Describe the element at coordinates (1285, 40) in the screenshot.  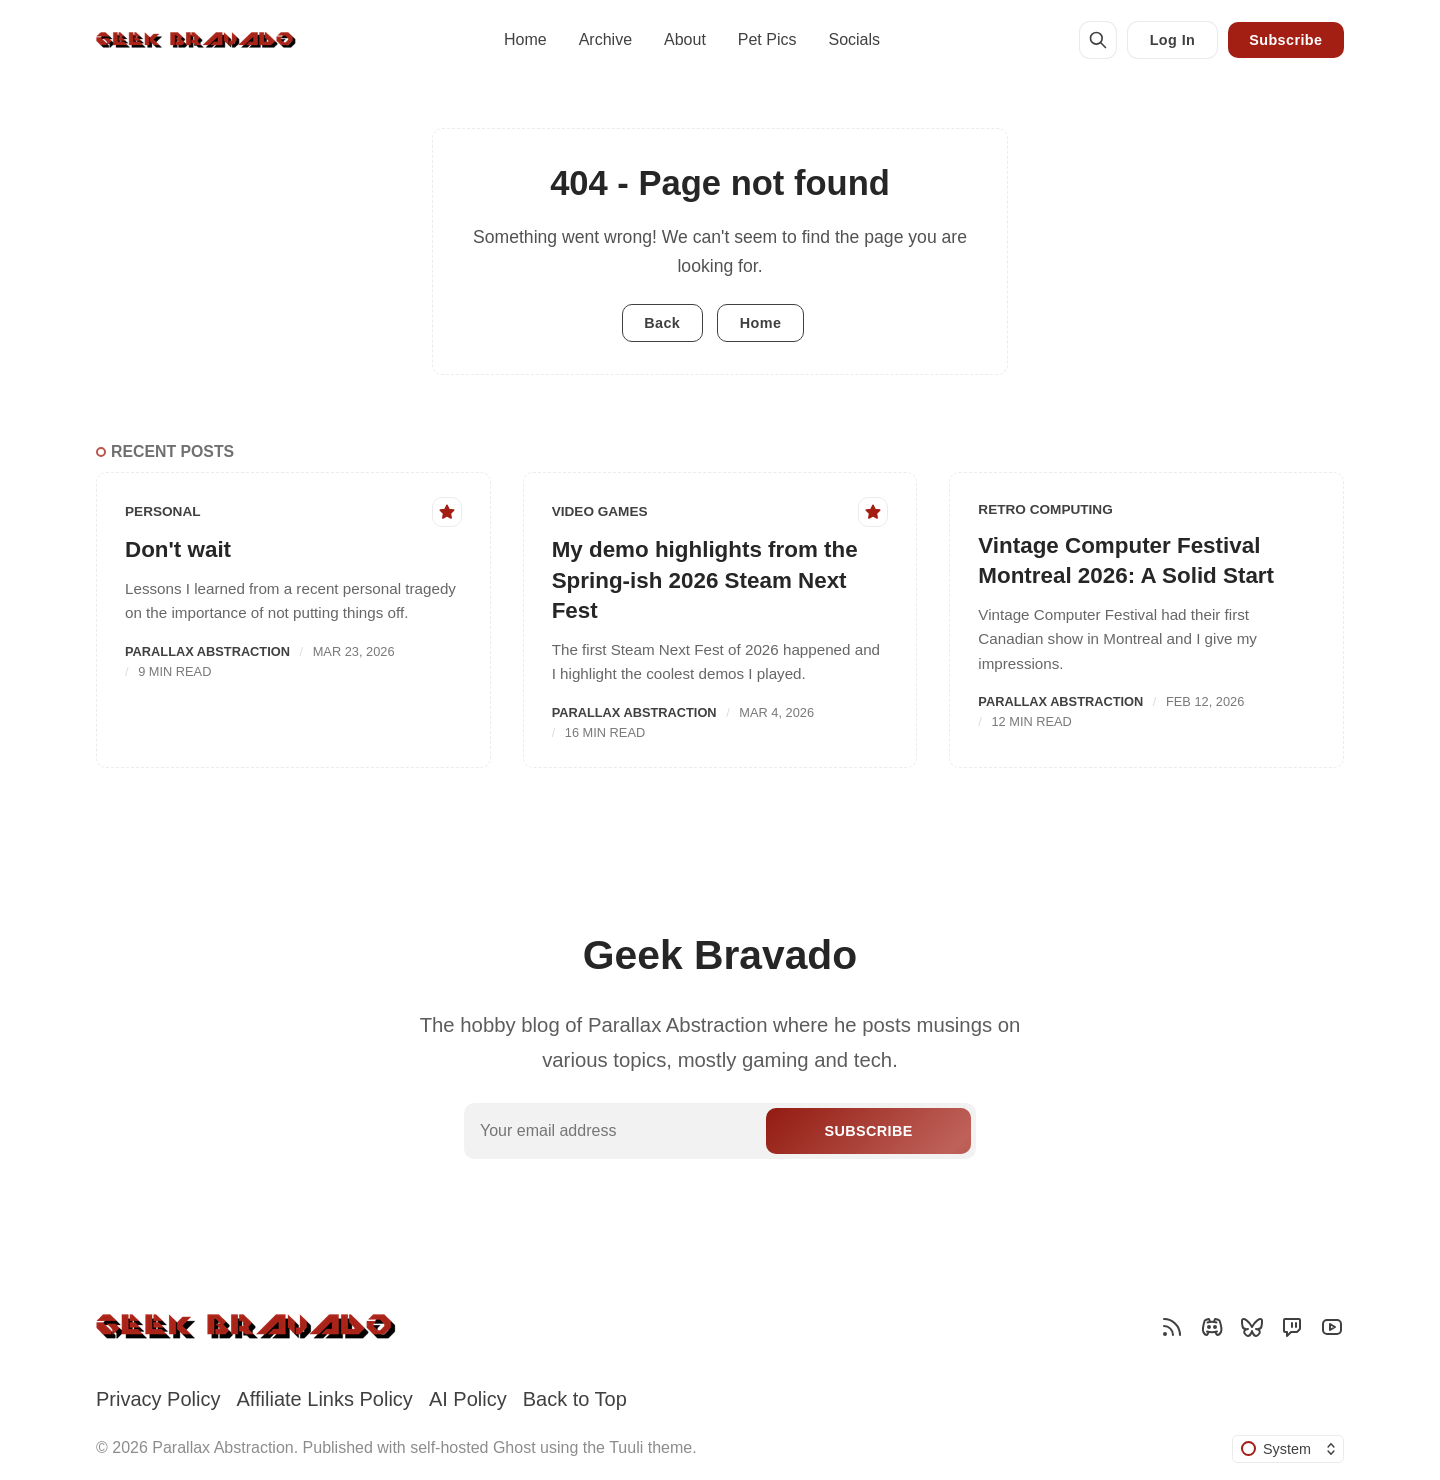
I see `Subscribe` at that location.